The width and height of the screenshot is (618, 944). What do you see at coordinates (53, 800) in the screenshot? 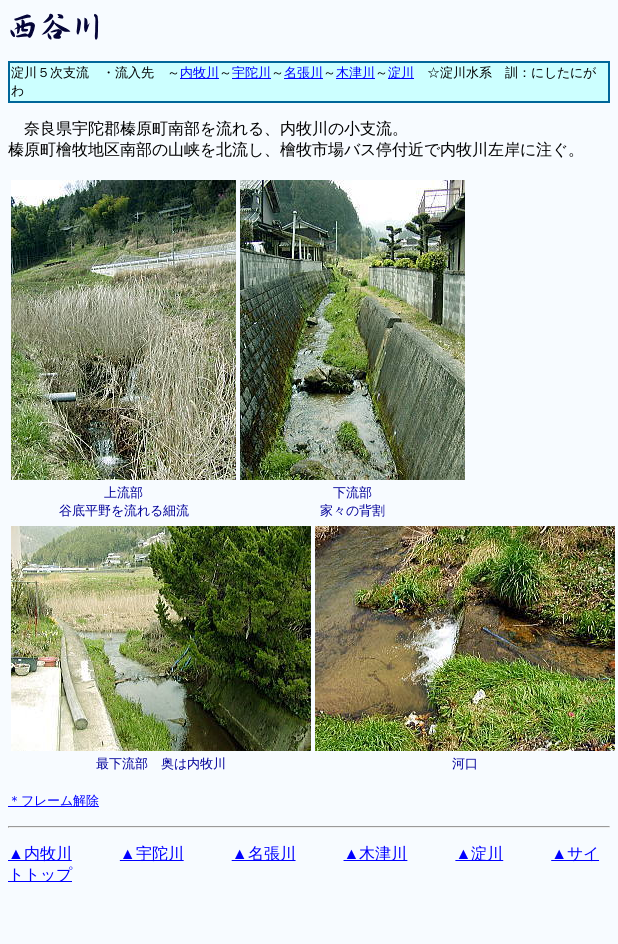
I see `＊フレーム解除` at bounding box center [53, 800].